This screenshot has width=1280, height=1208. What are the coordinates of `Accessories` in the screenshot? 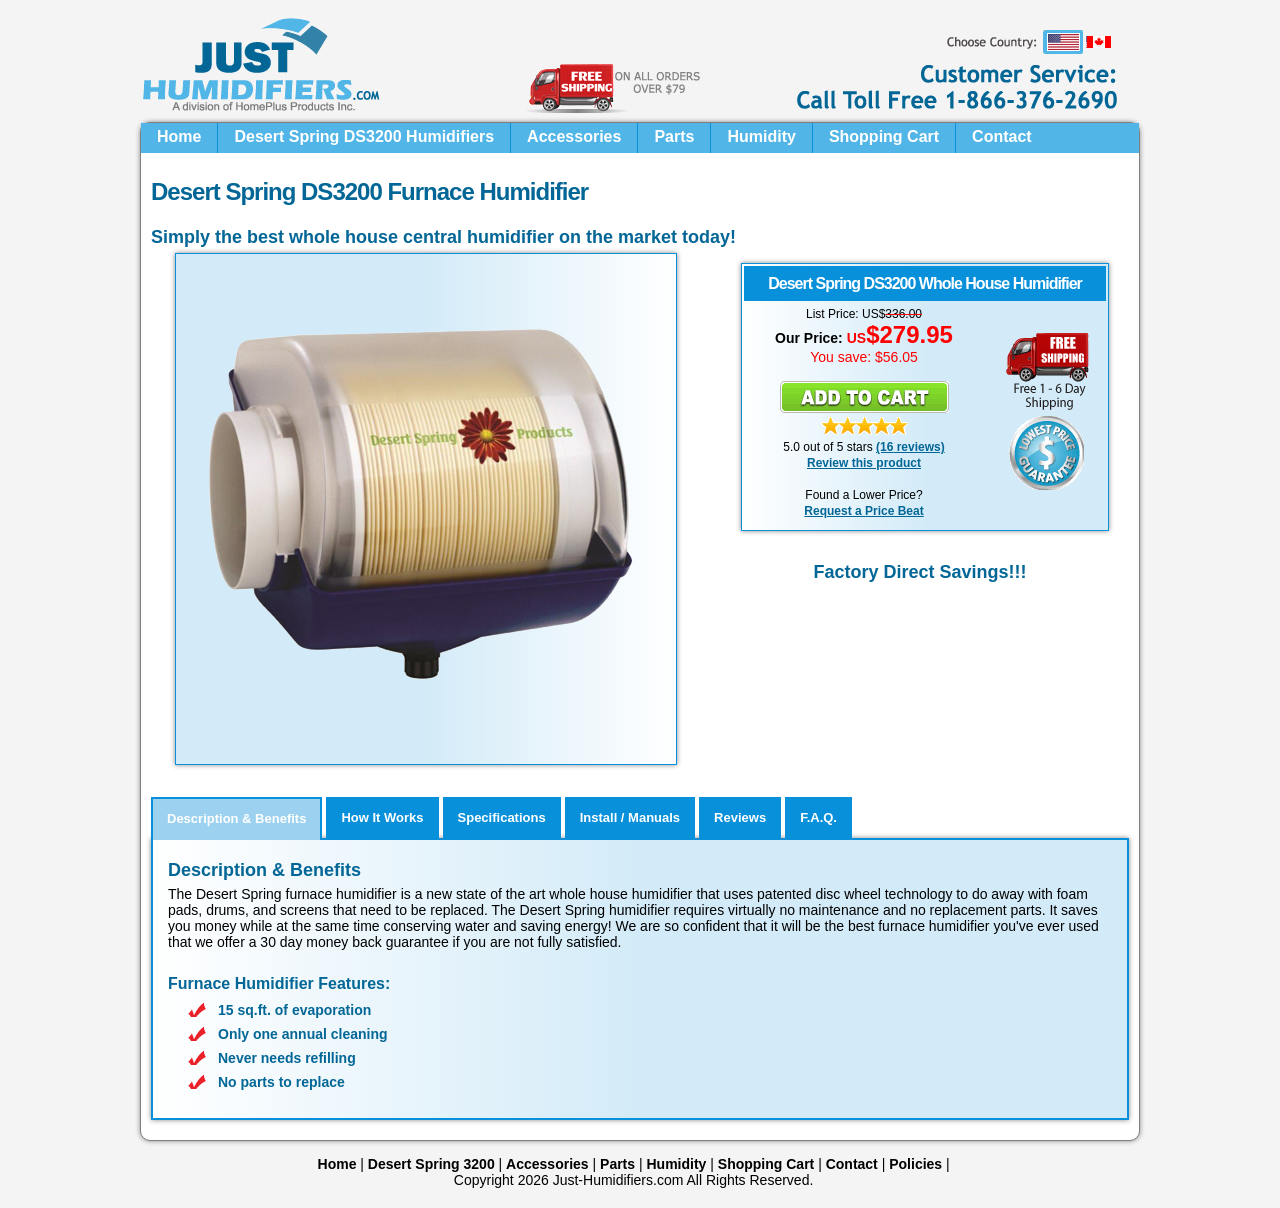 It's located at (574, 136).